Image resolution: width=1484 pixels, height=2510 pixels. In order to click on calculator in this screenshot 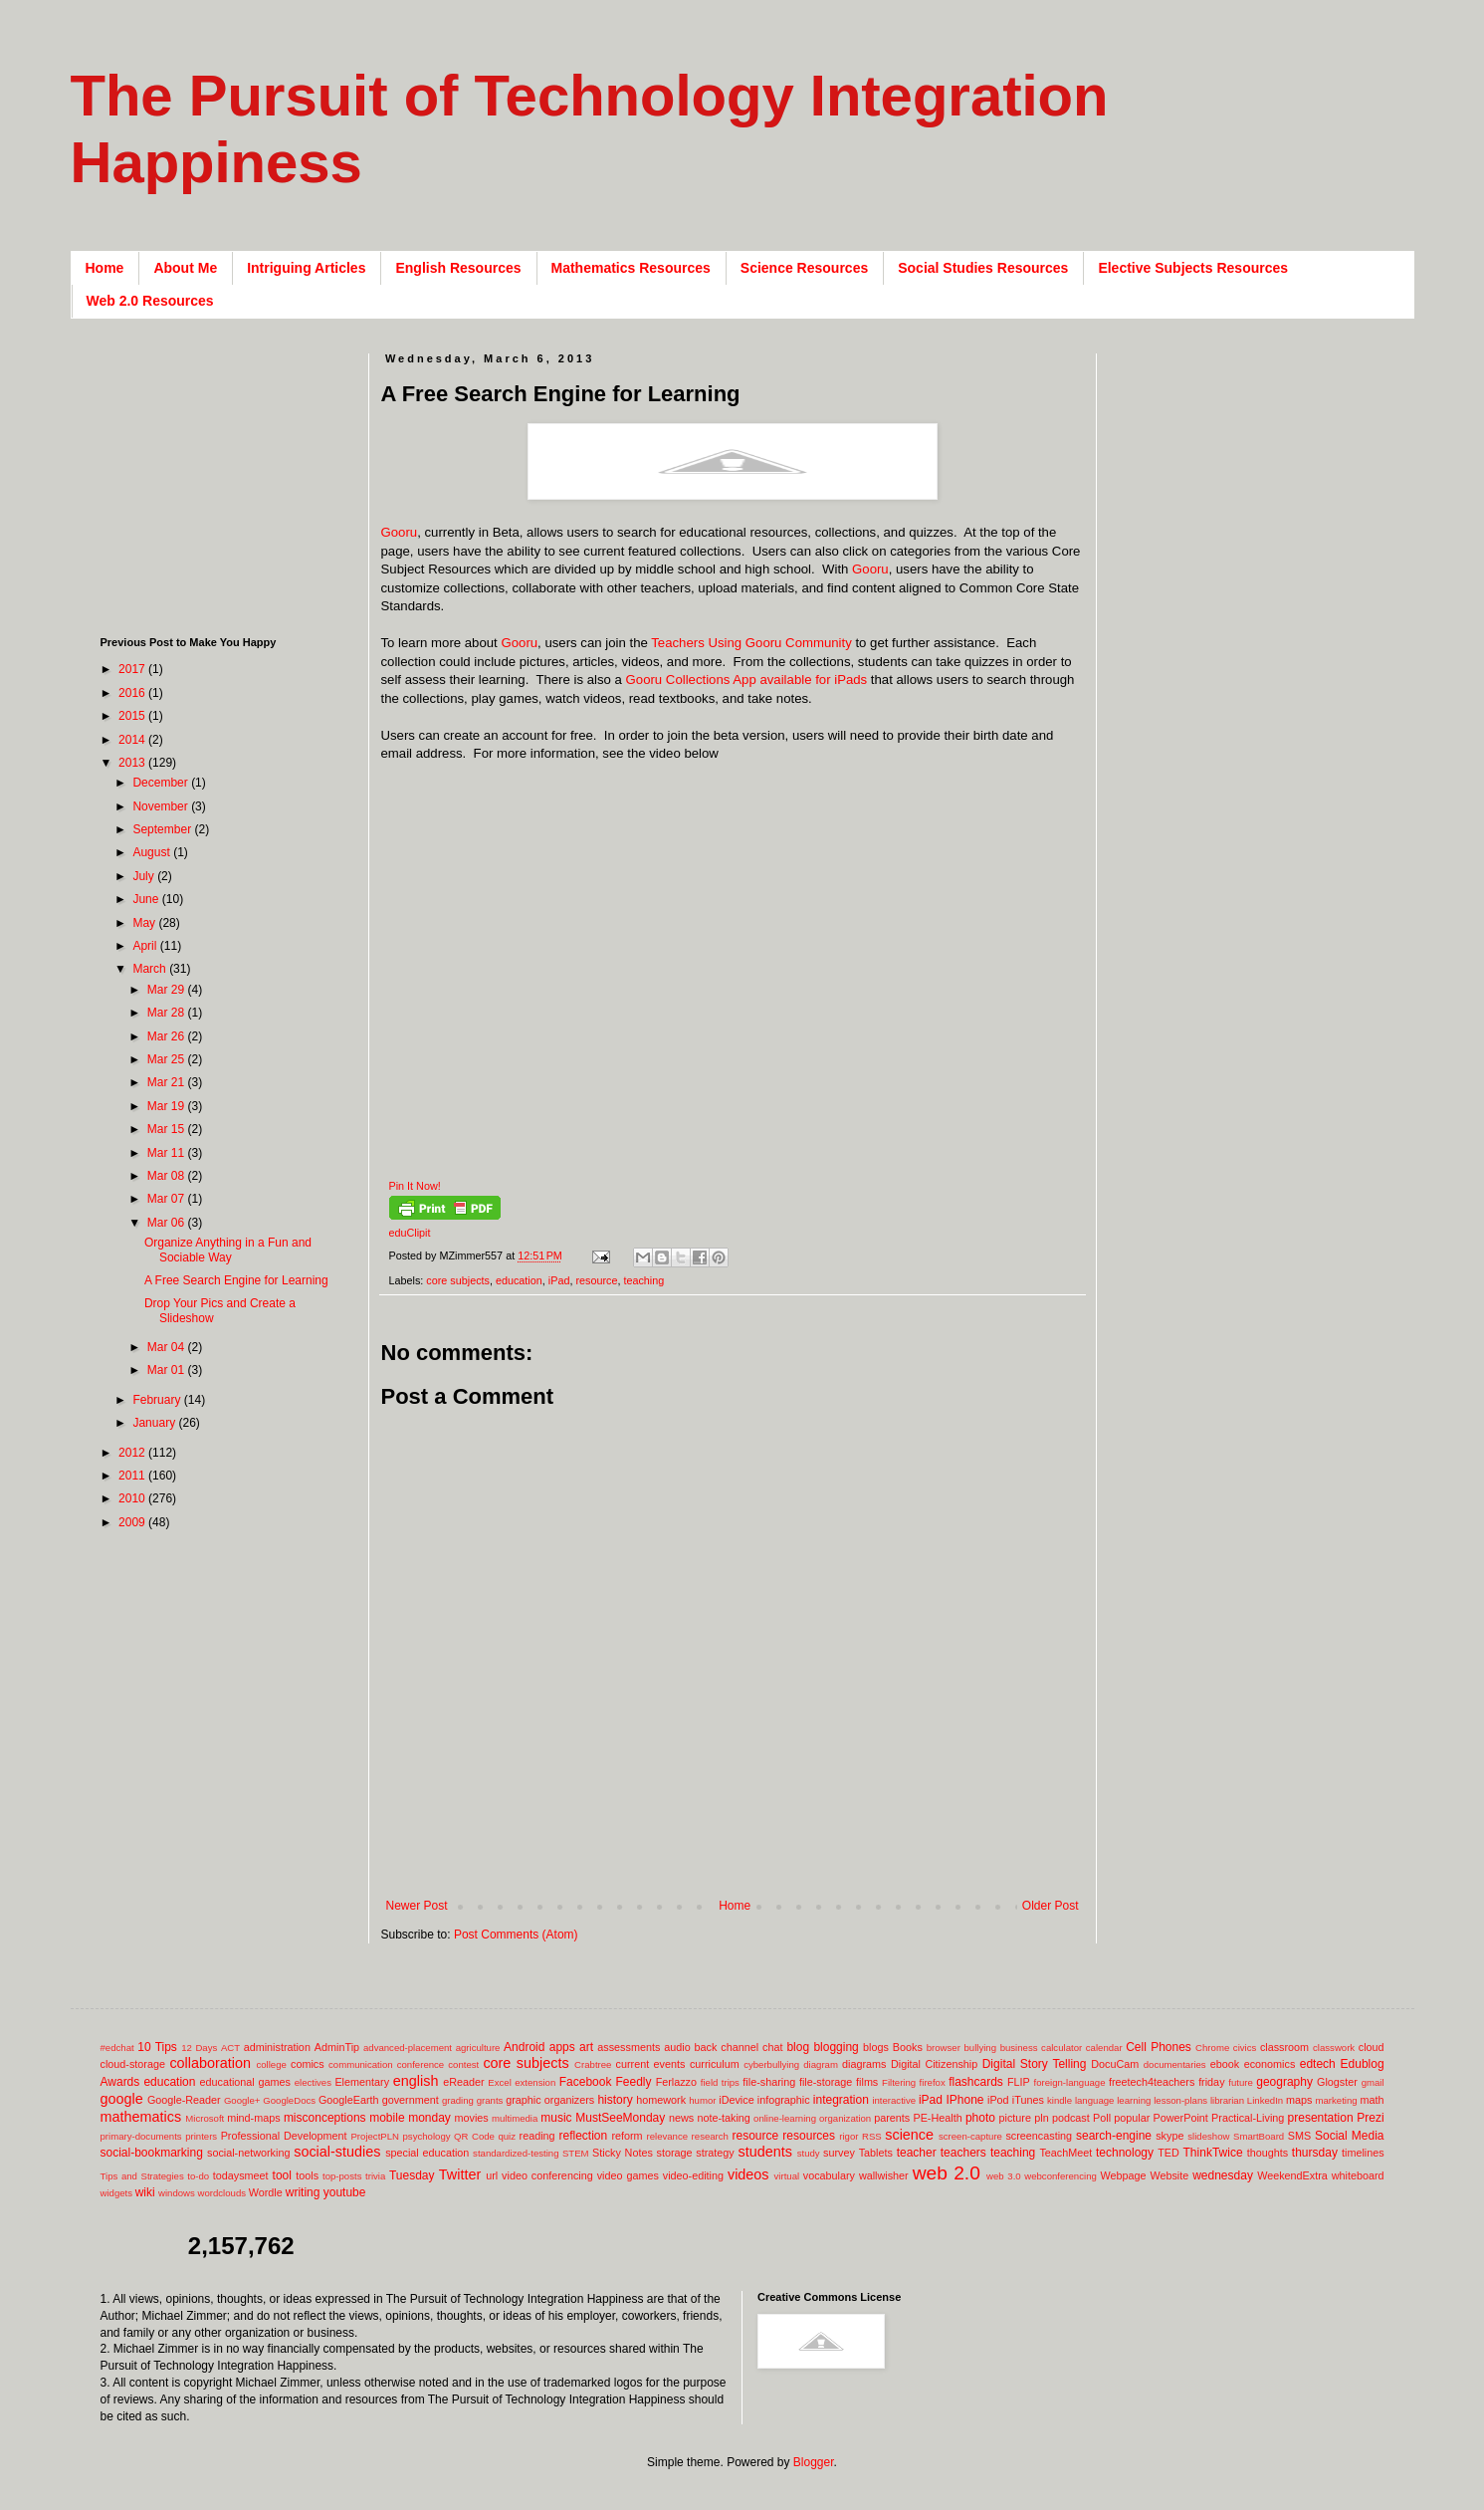, I will do `click(1061, 2047)`.